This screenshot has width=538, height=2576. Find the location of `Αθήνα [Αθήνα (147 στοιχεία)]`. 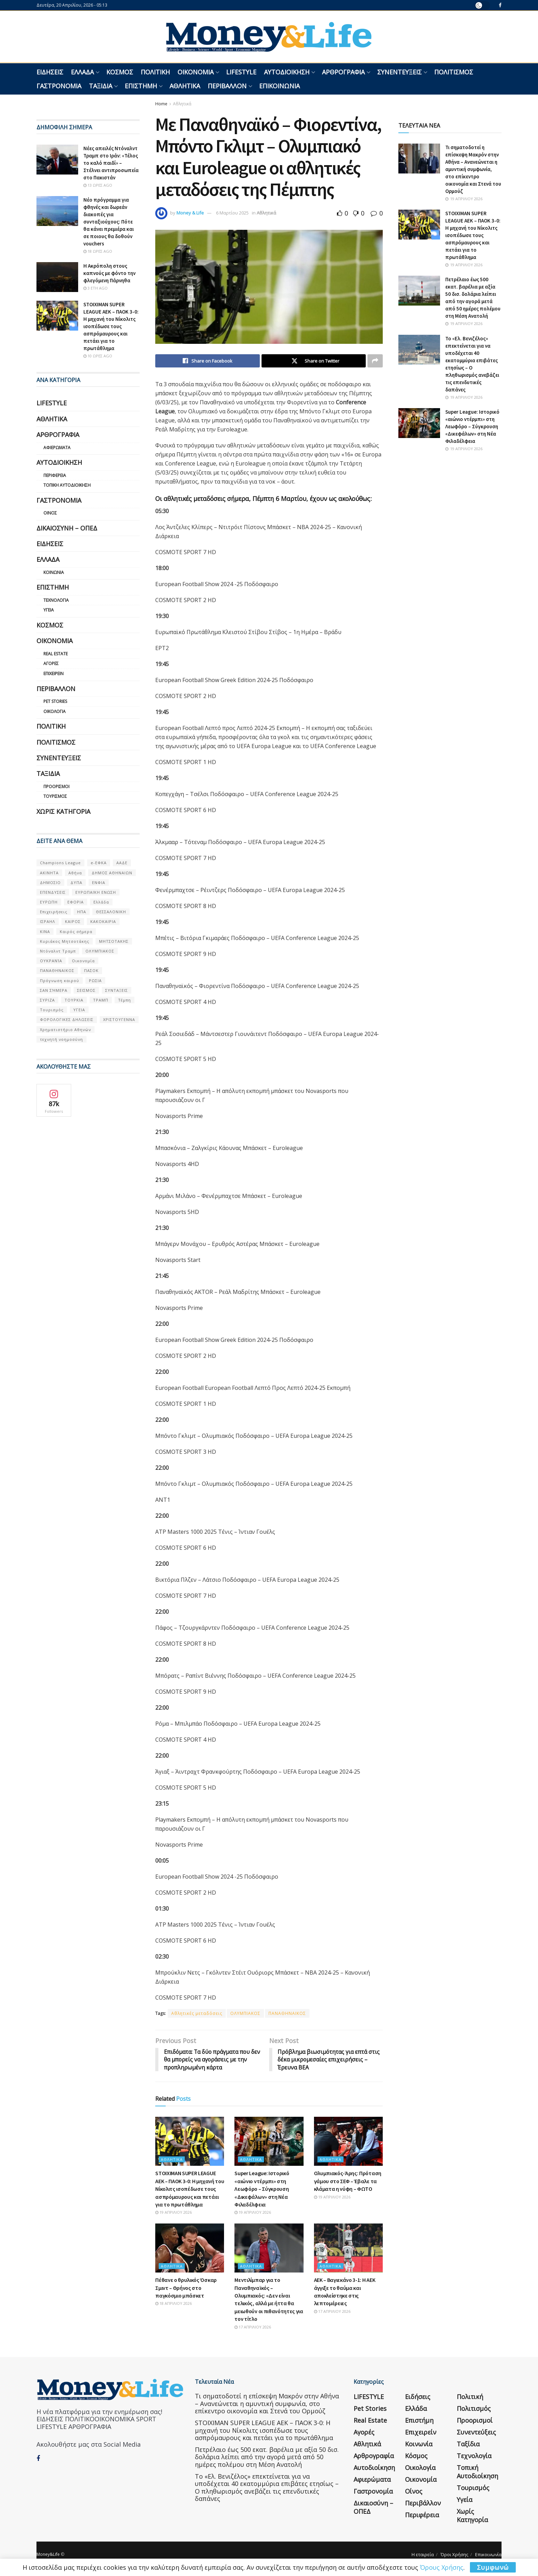

Αθήνα [Αθήνα (147 στοιχεία)] is located at coordinates (75, 872).